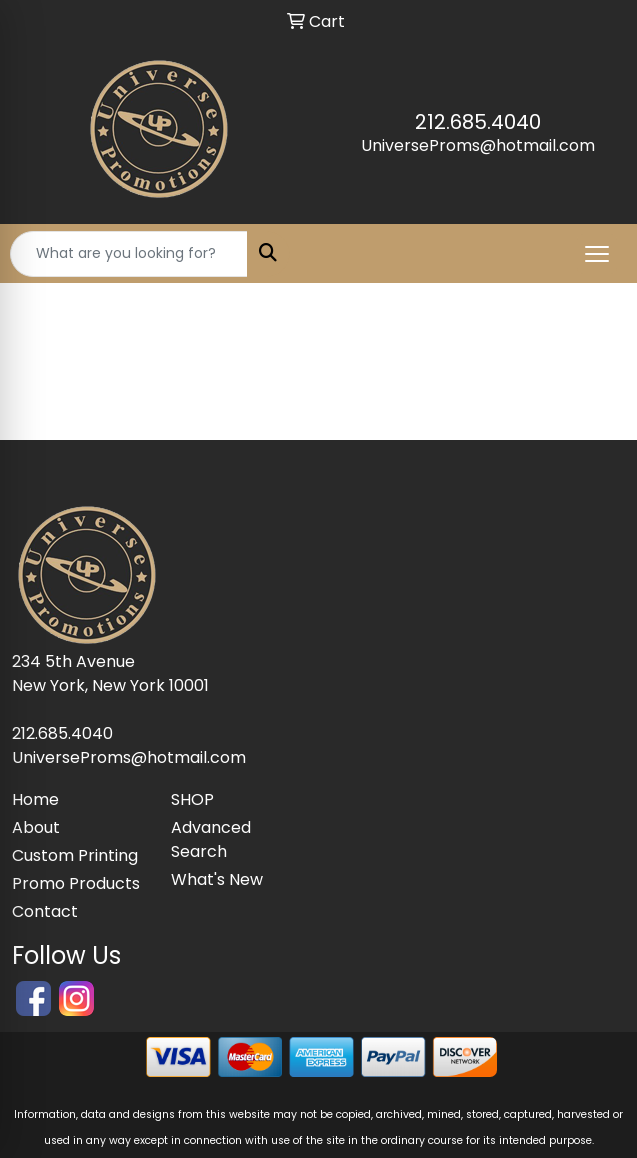  What do you see at coordinates (129, 254) in the screenshot?
I see `[Quick Search]` at bounding box center [129, 254].